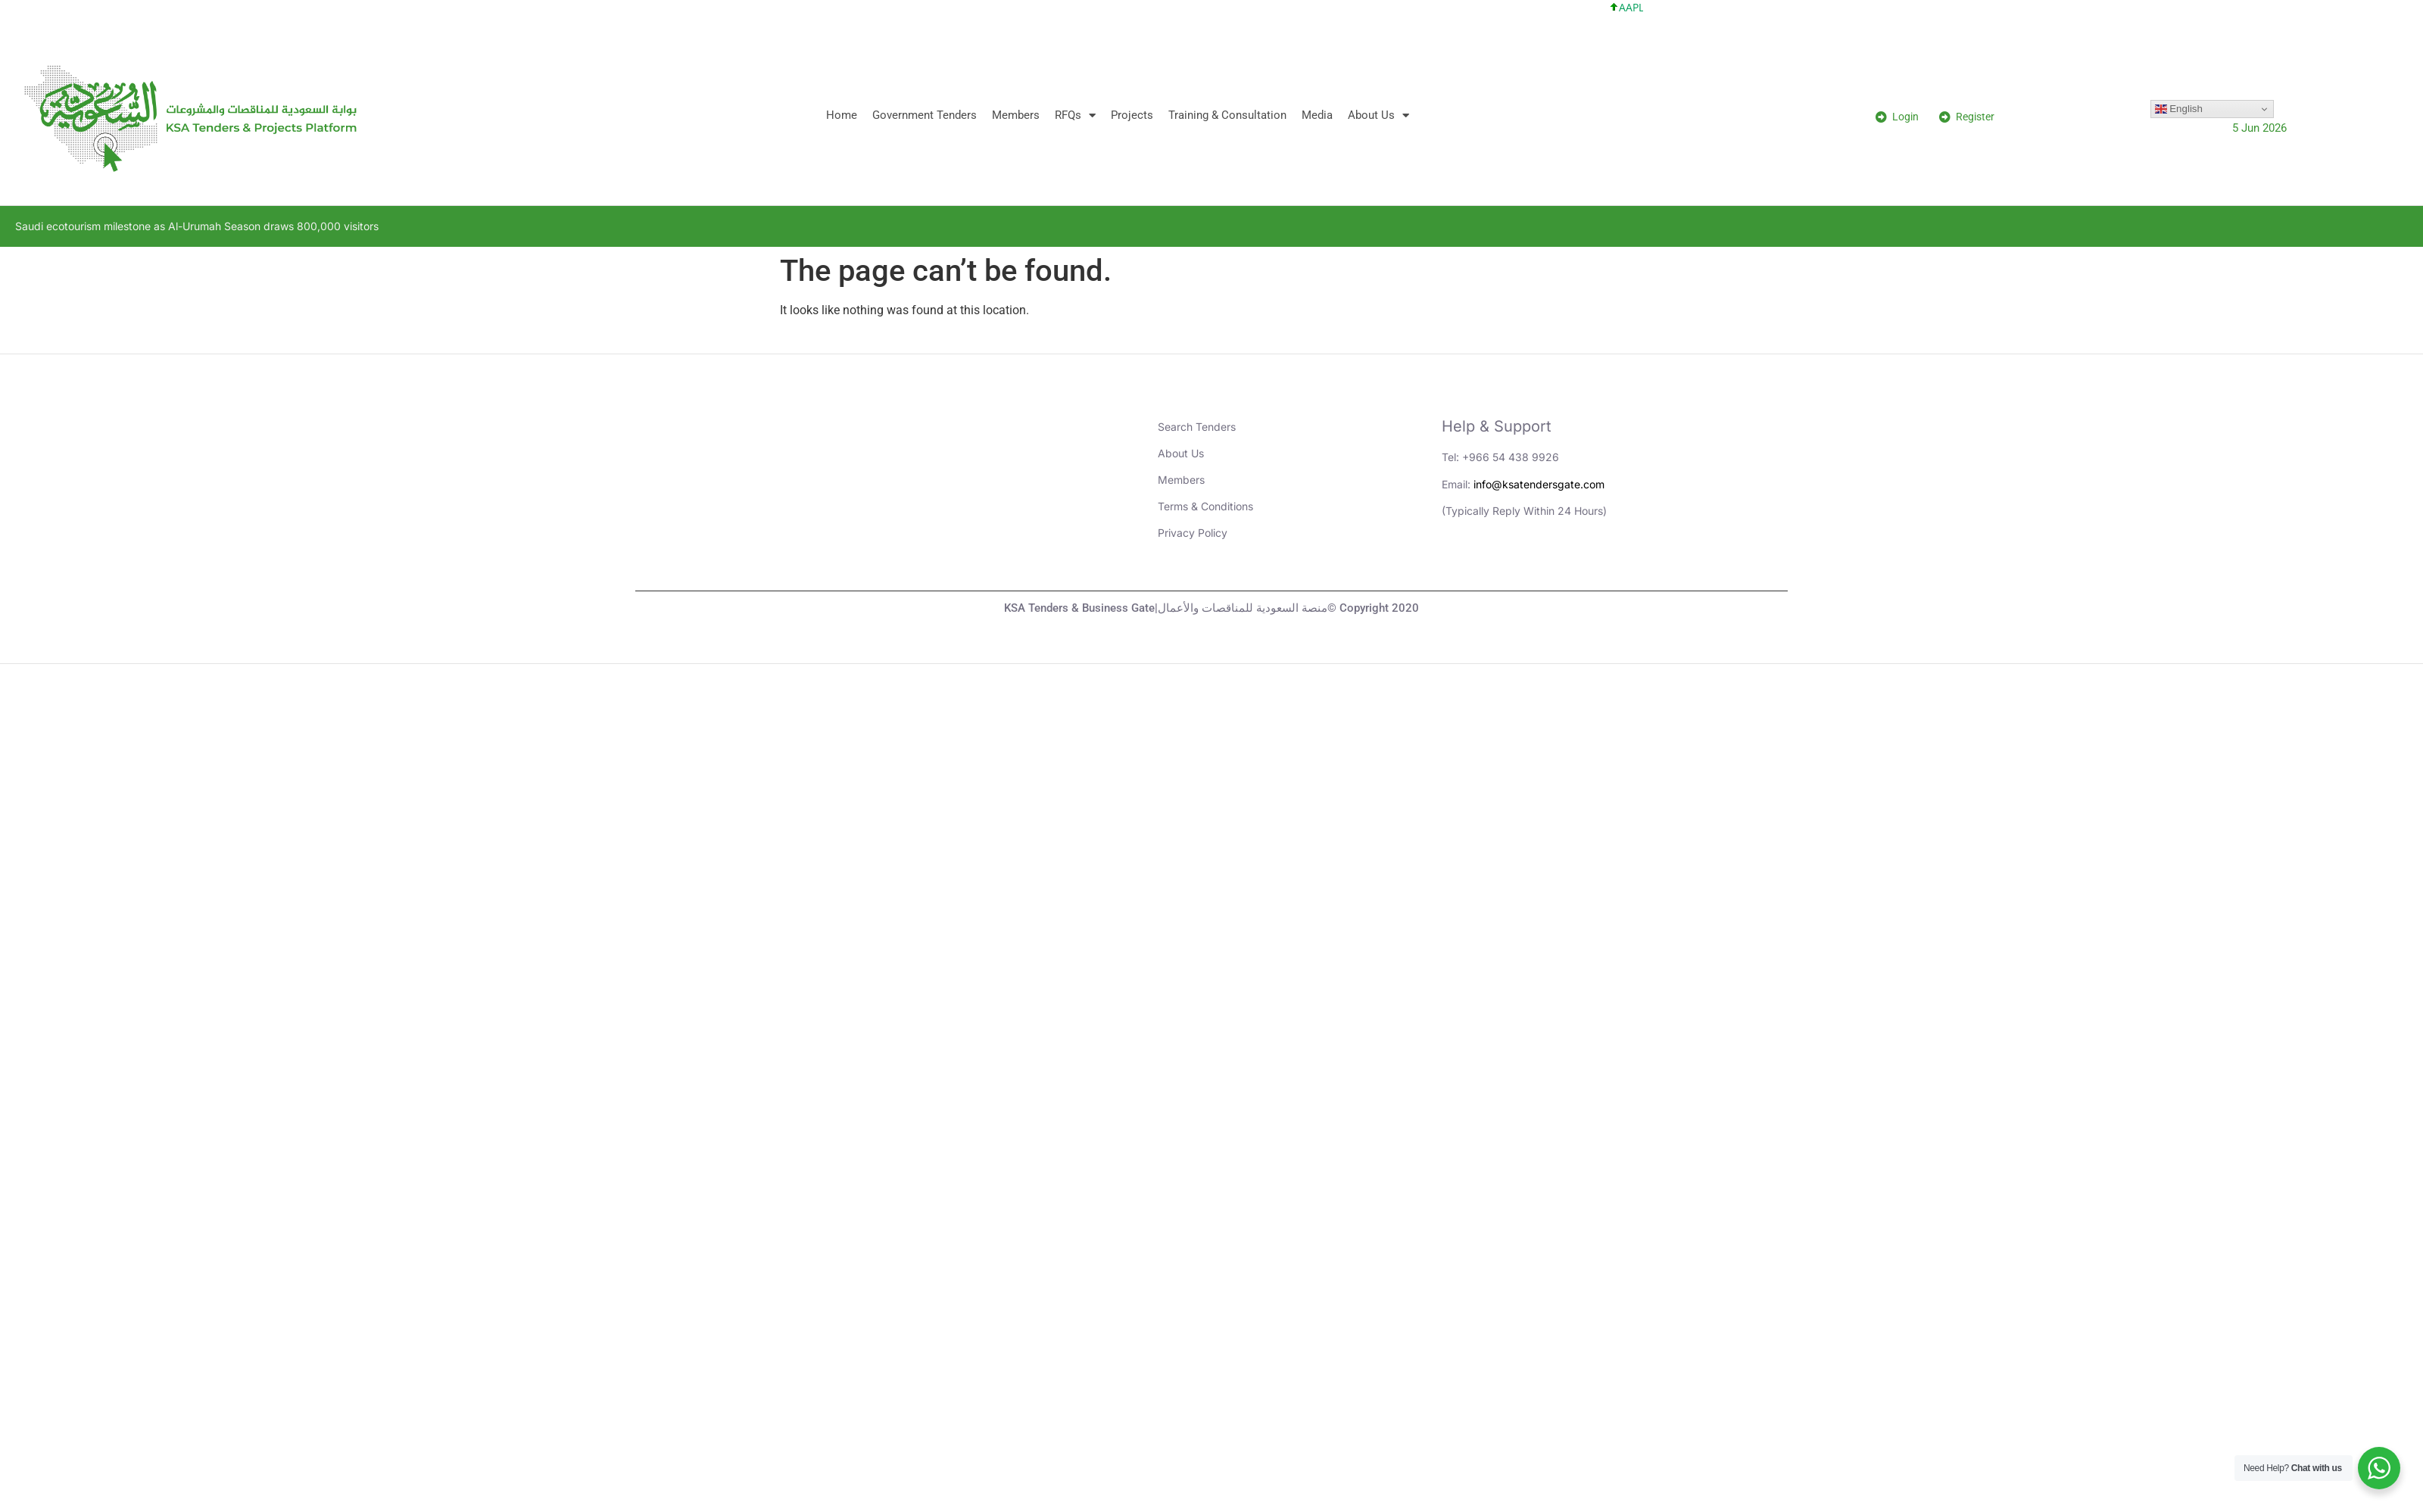 The width and height of the screenshot is (2423, 1512). I want to click on Members, so click(1016, 115).